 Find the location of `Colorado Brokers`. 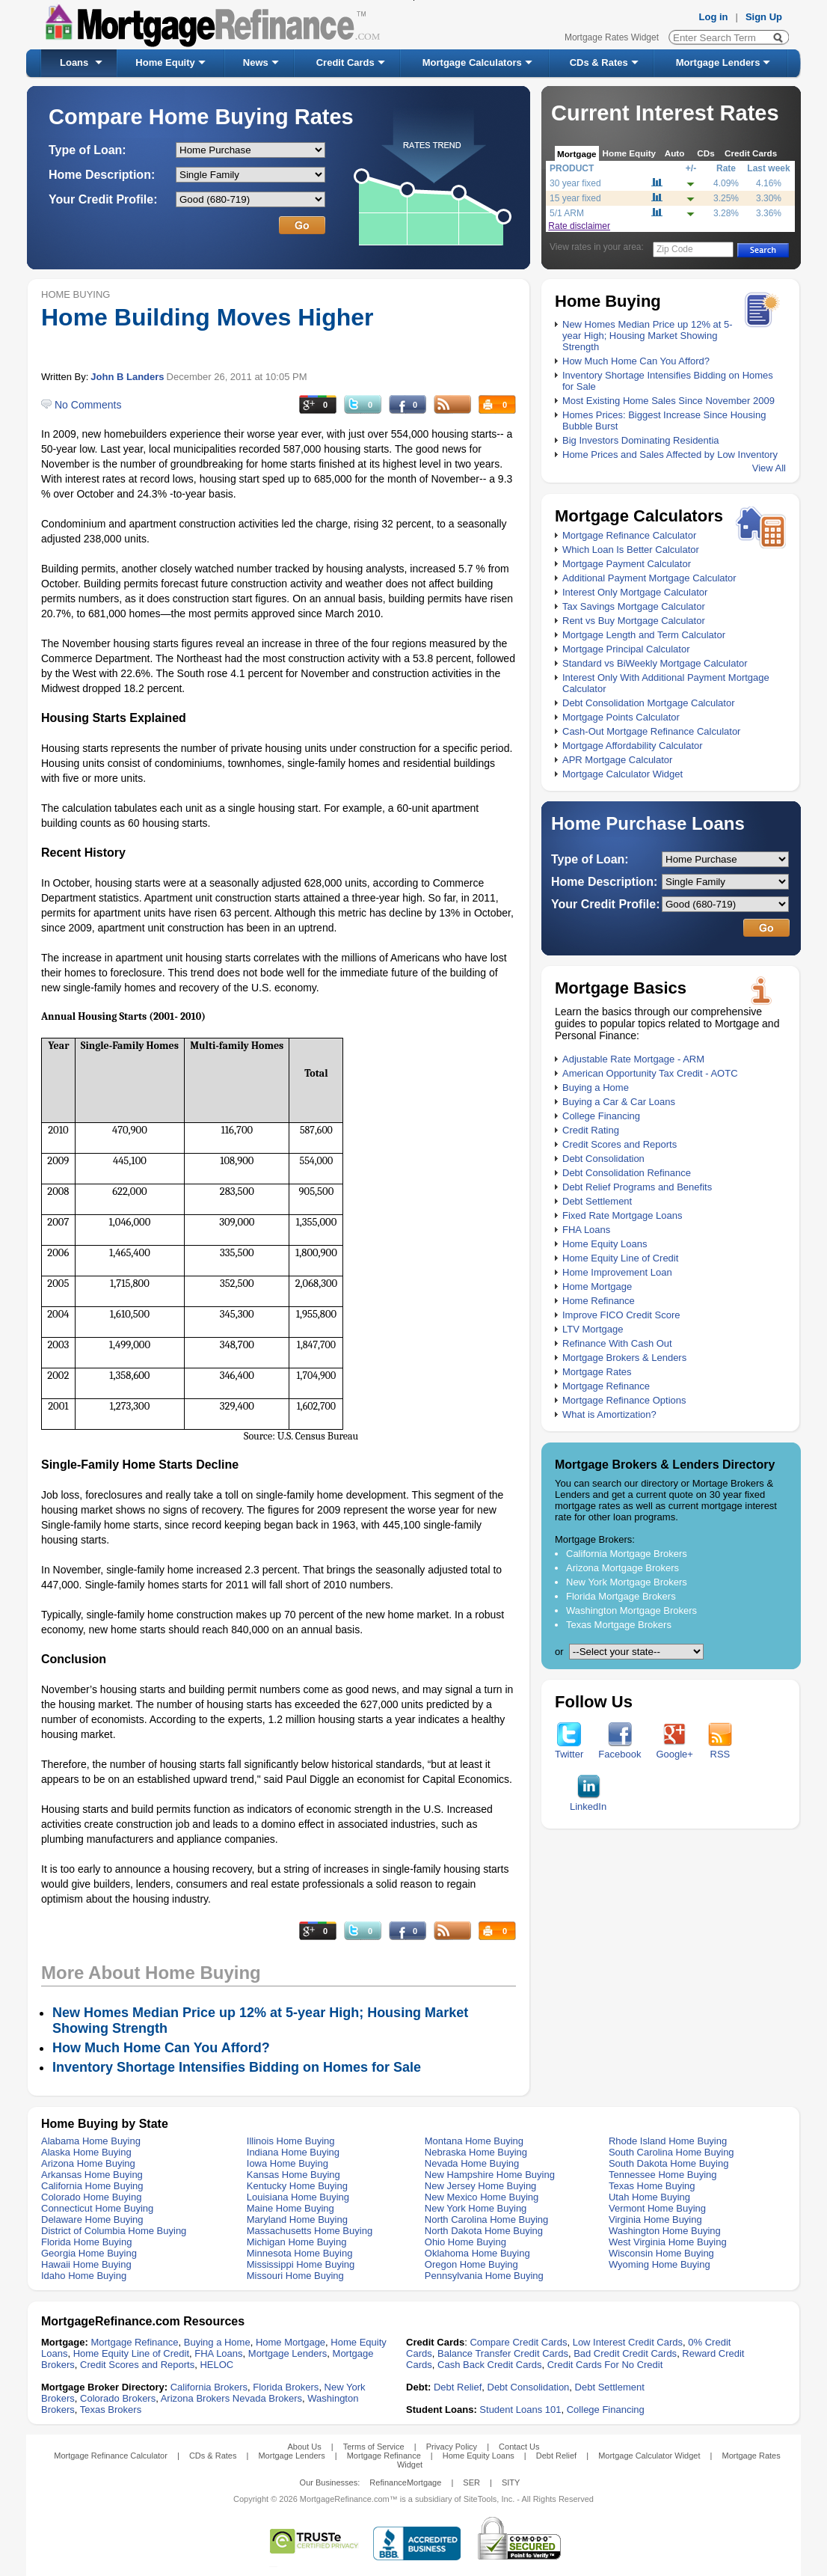

Colorado Brokers is located at coordinates (118, 2398).